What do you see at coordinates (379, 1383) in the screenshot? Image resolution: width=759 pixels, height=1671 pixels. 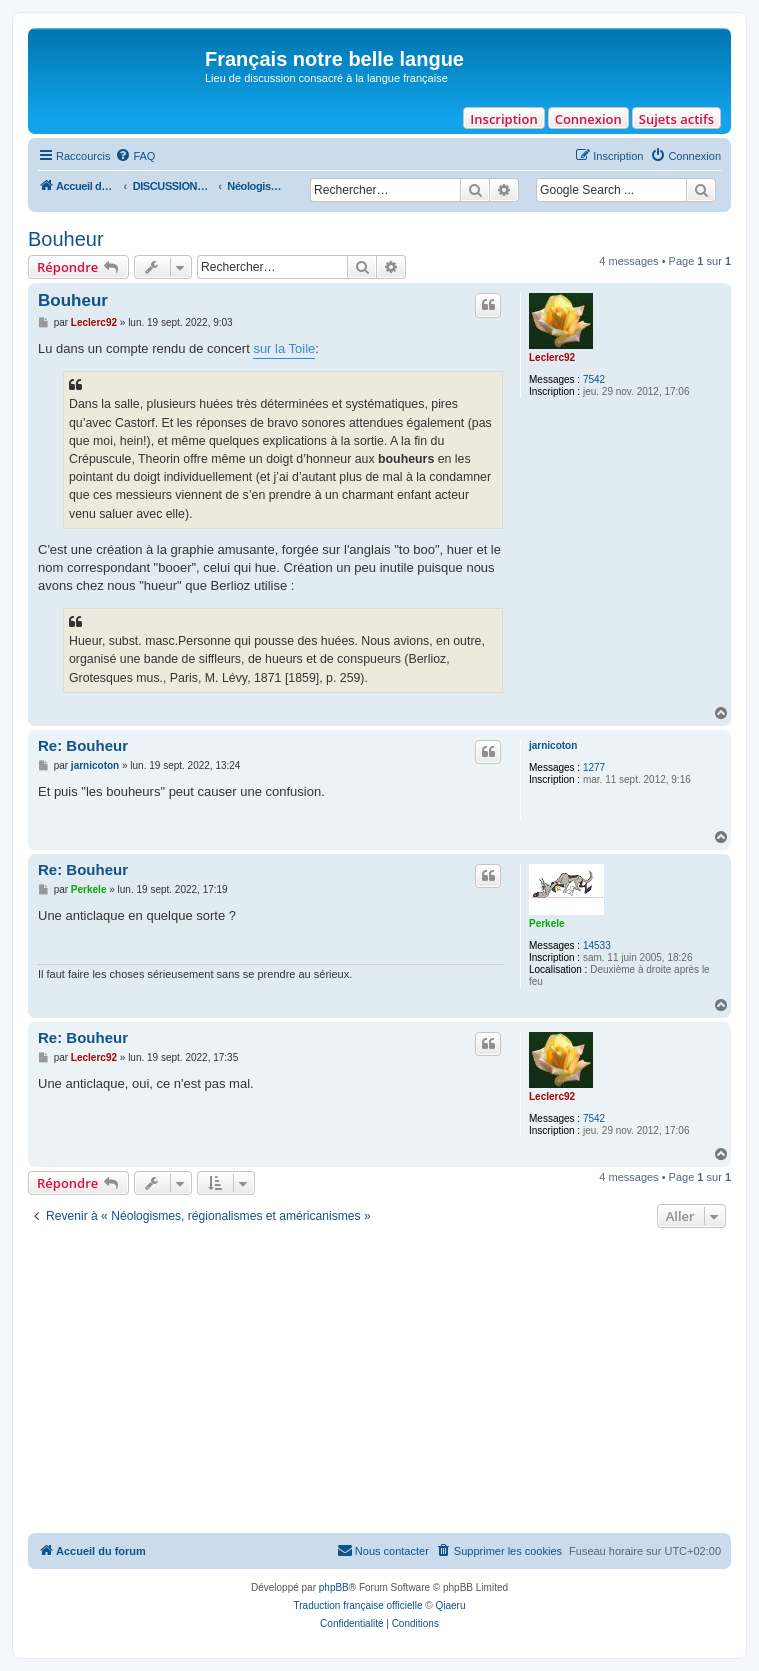 I see `[Advertisement]` at bounding box center [379, 1383].